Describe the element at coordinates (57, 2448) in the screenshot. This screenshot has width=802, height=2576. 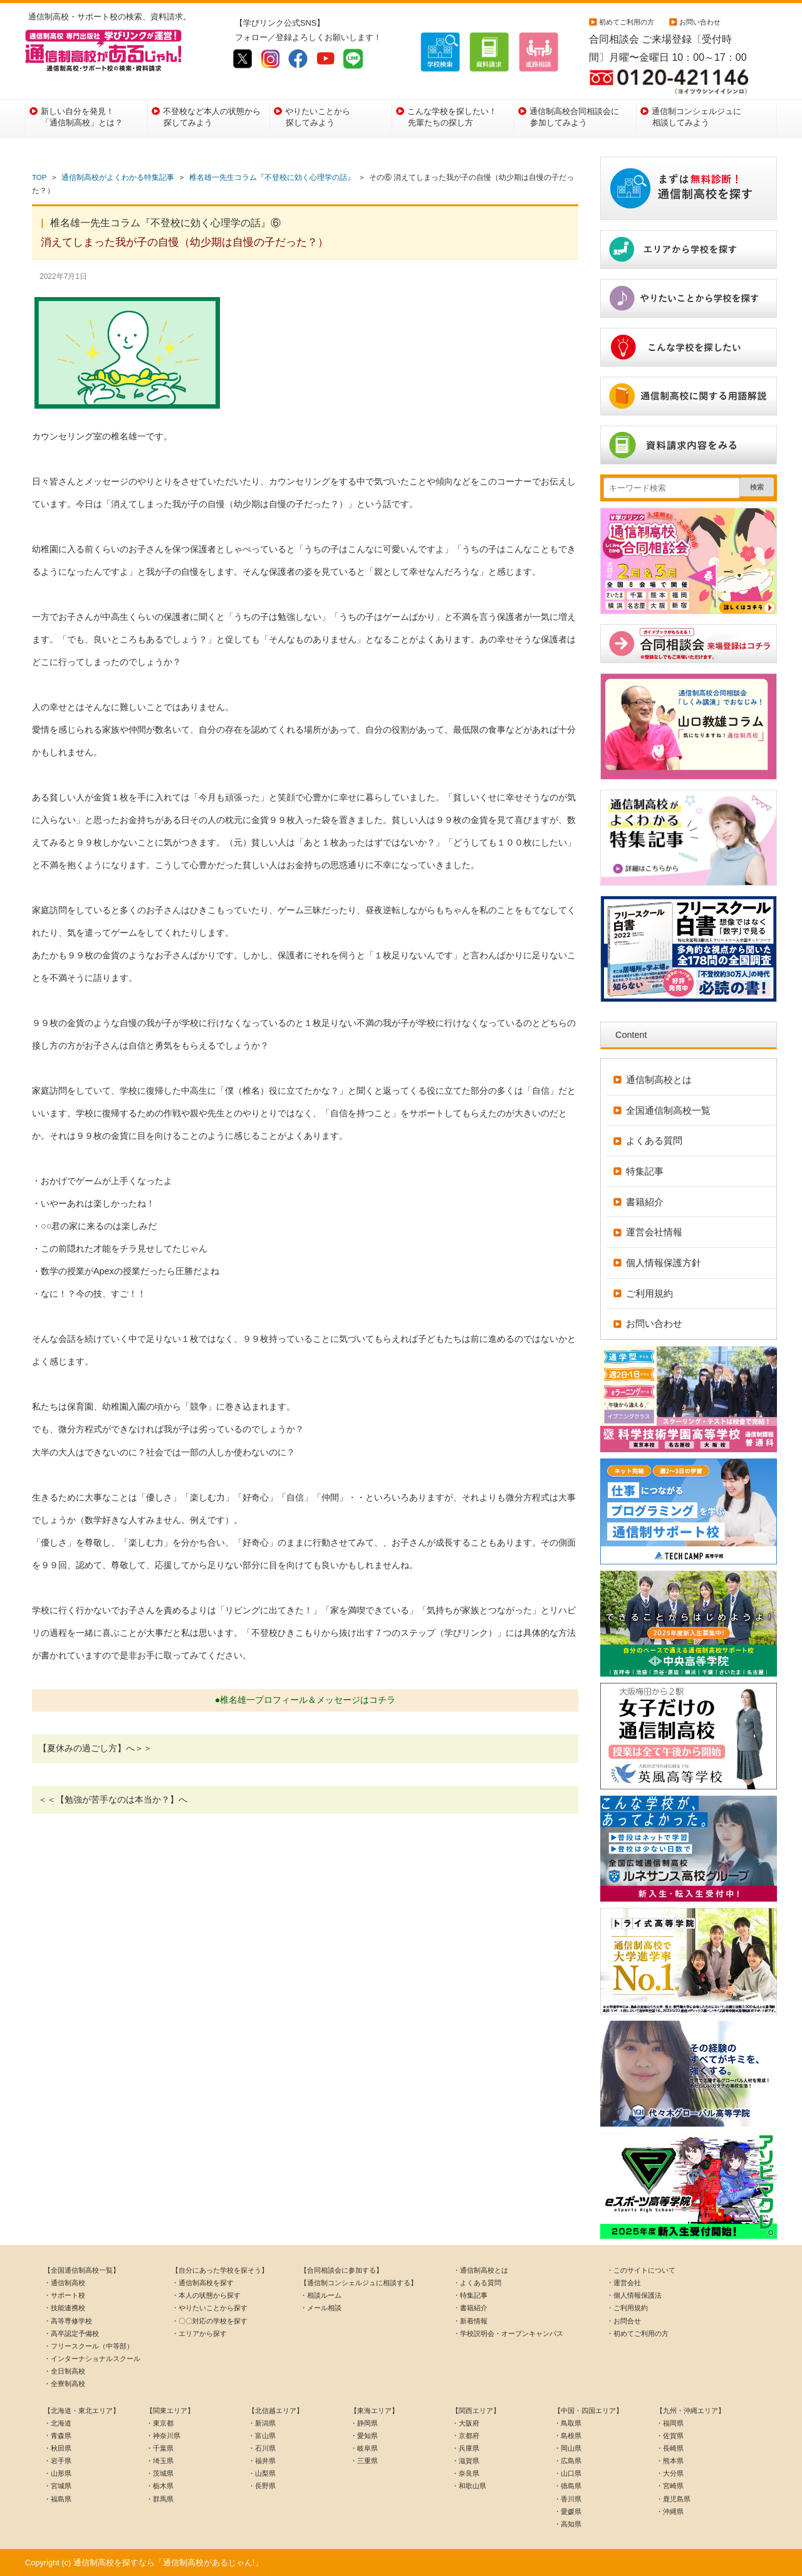
I see `・秋田県` at that location.